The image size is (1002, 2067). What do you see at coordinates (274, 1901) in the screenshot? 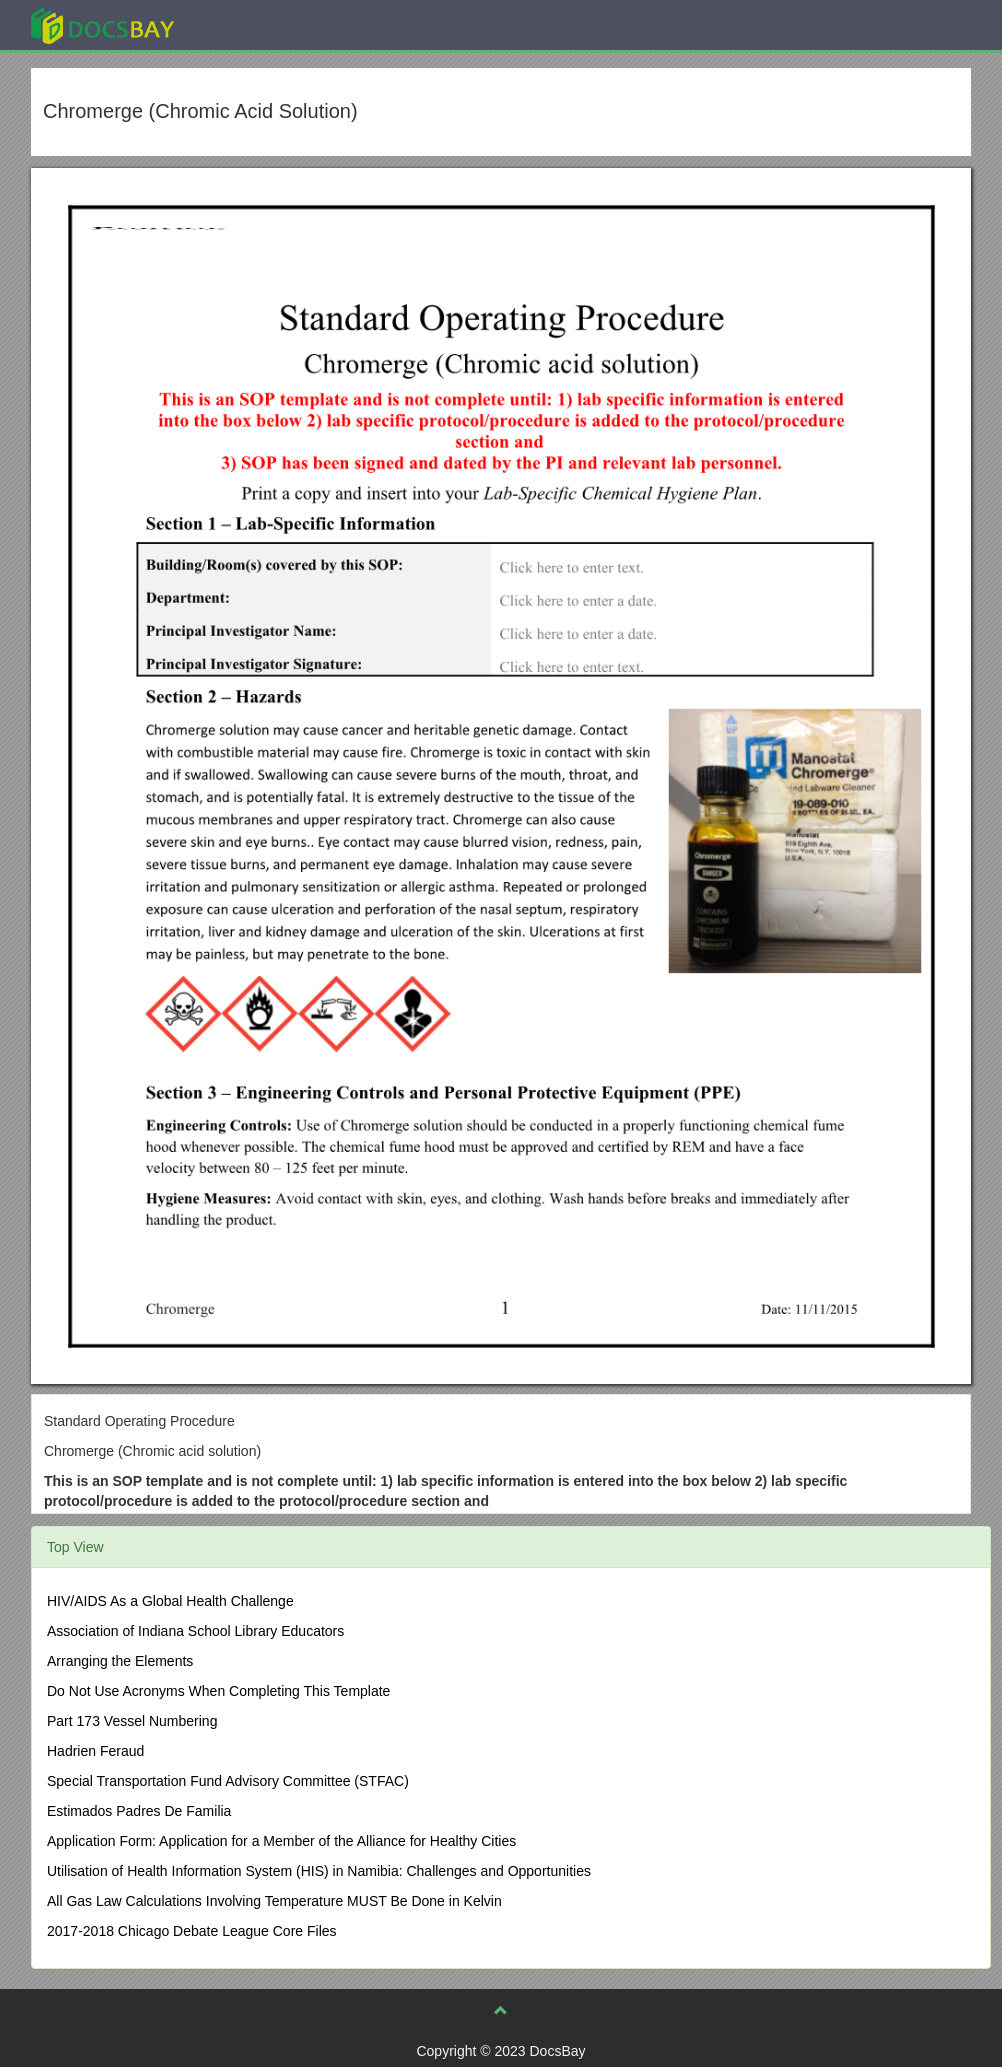
I see `All Gas Law Calculations Involving Temperature MUST Be Done in Kelvin` at bounding box center [274, 1901].